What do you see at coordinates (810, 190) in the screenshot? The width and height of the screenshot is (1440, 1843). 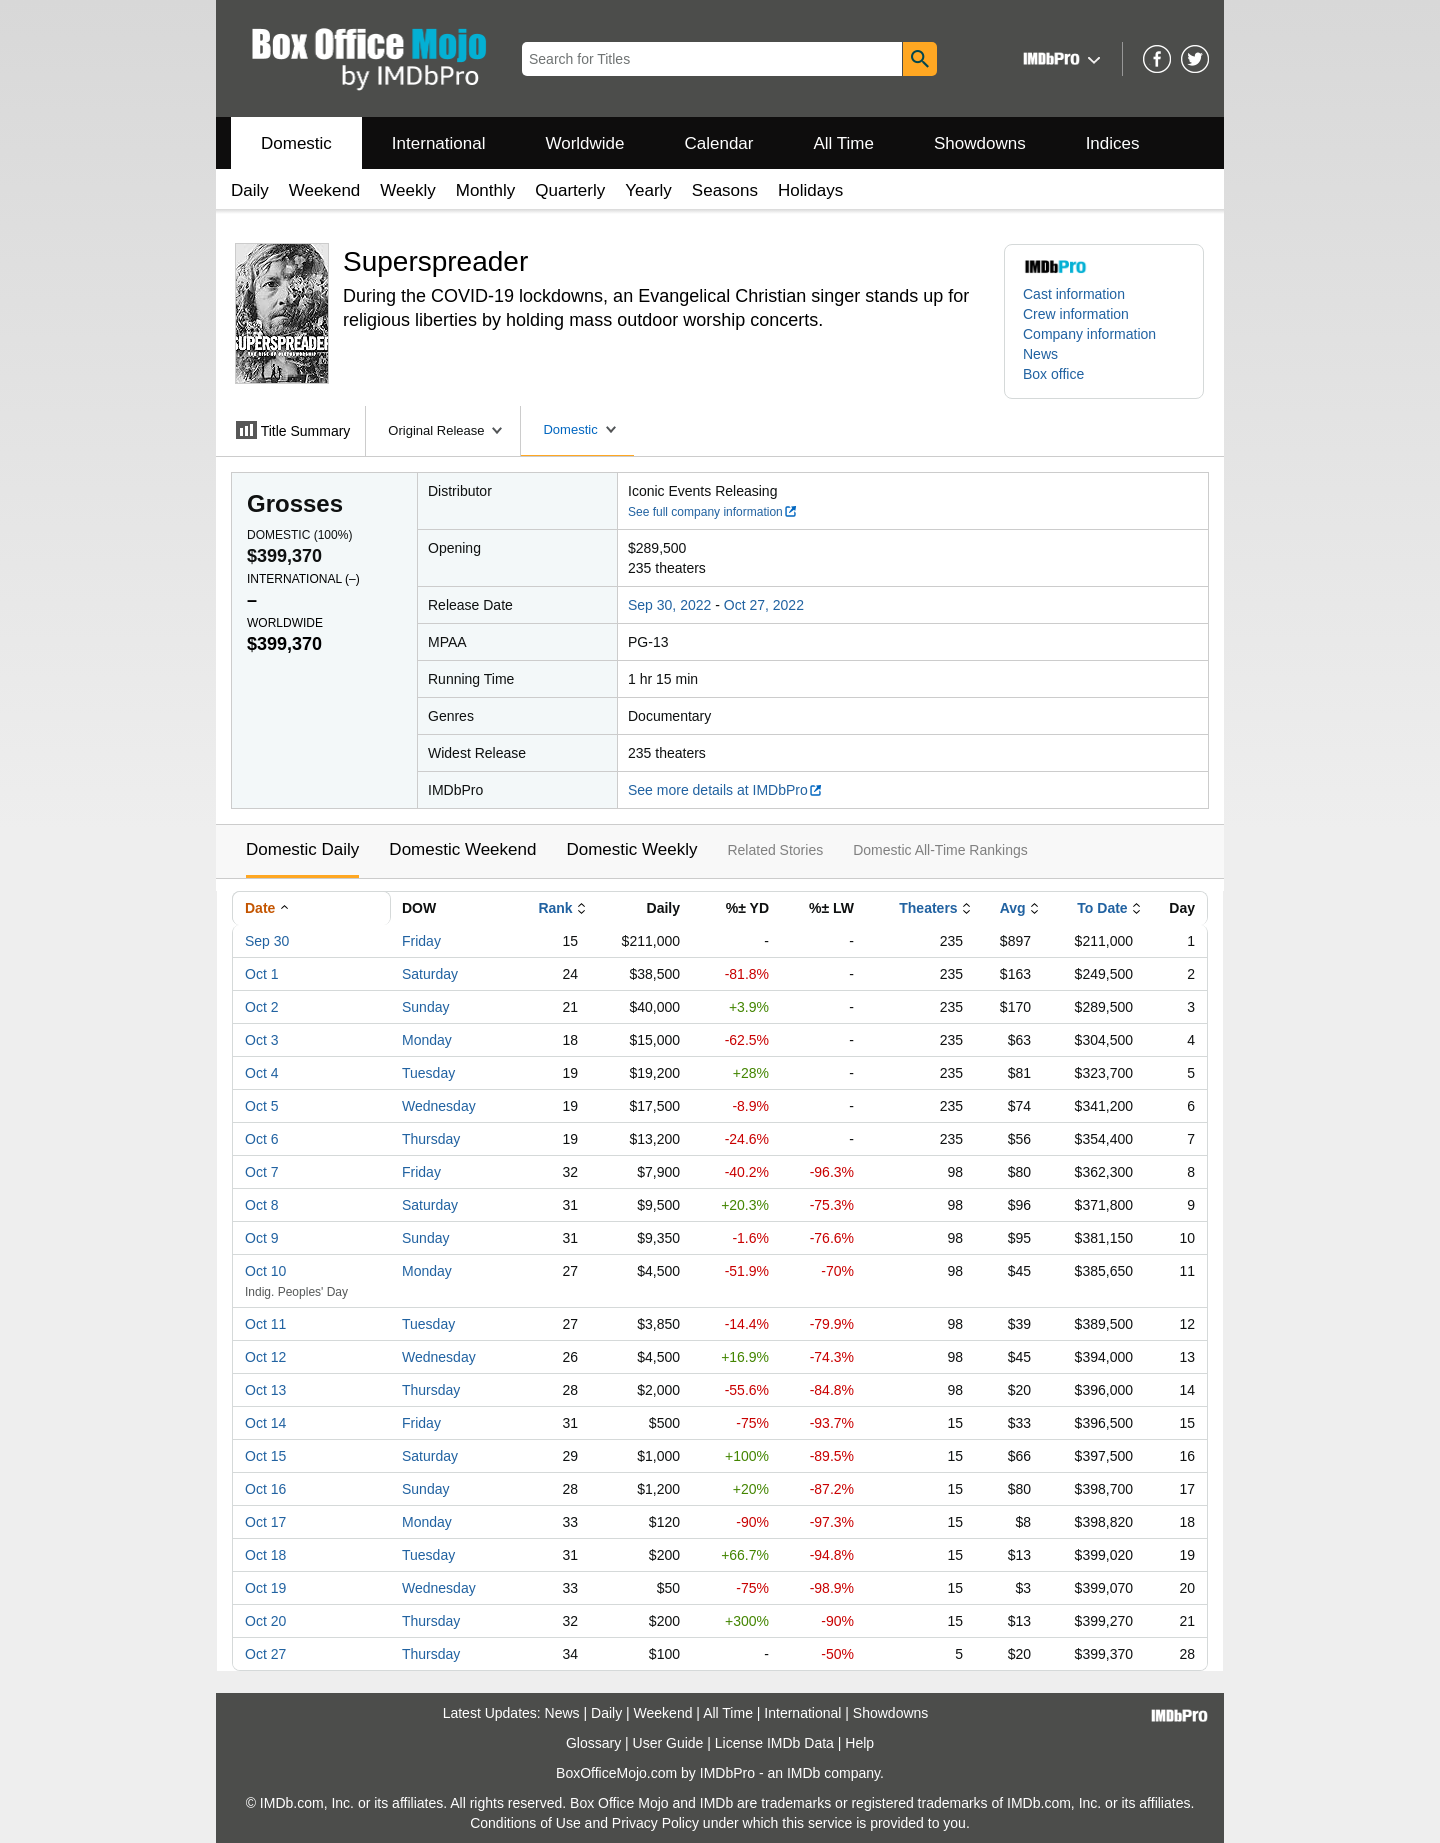 I see `Holidays` at bounding box center [810, 190].